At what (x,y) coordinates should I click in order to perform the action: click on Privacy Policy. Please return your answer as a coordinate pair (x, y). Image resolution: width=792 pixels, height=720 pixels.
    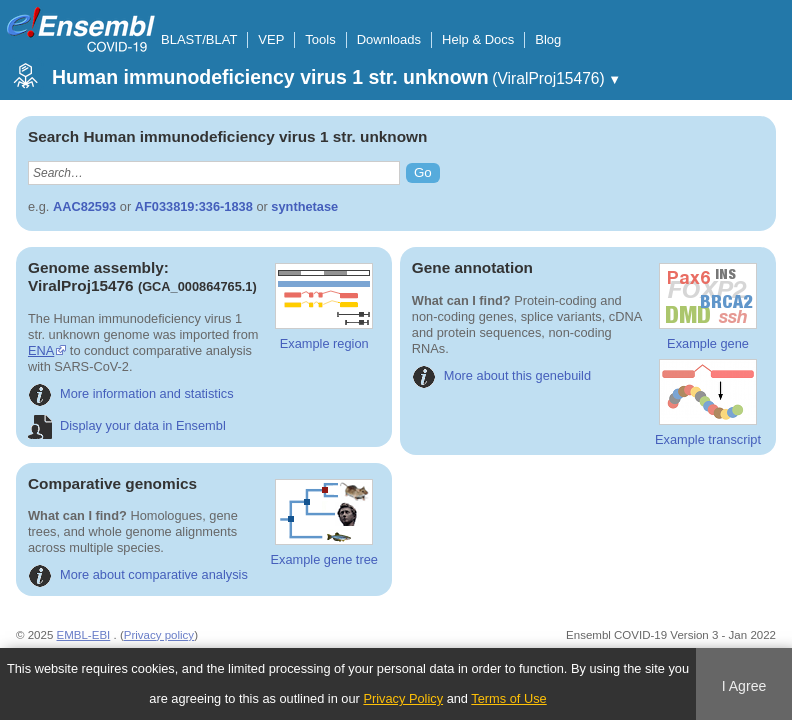
    Looking at the image, I should click on (403, 698).